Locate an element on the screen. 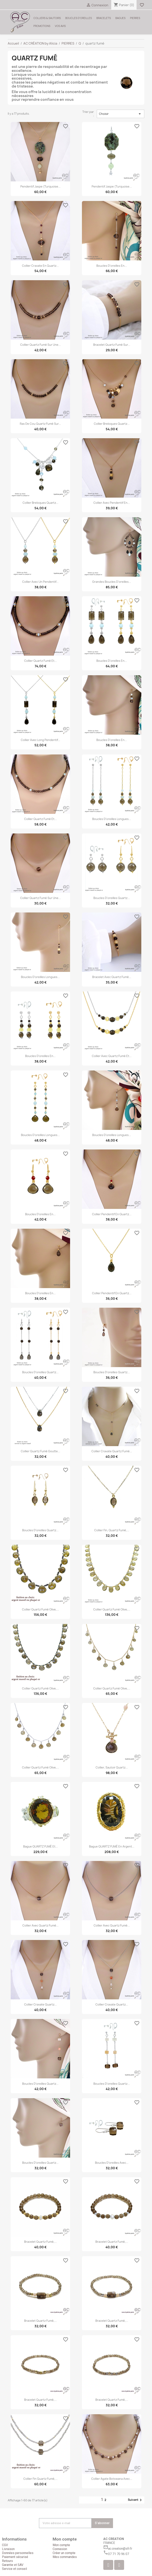 This screenshot has width=152, height=2576. Suivant is located at coordinates (135, 2500).